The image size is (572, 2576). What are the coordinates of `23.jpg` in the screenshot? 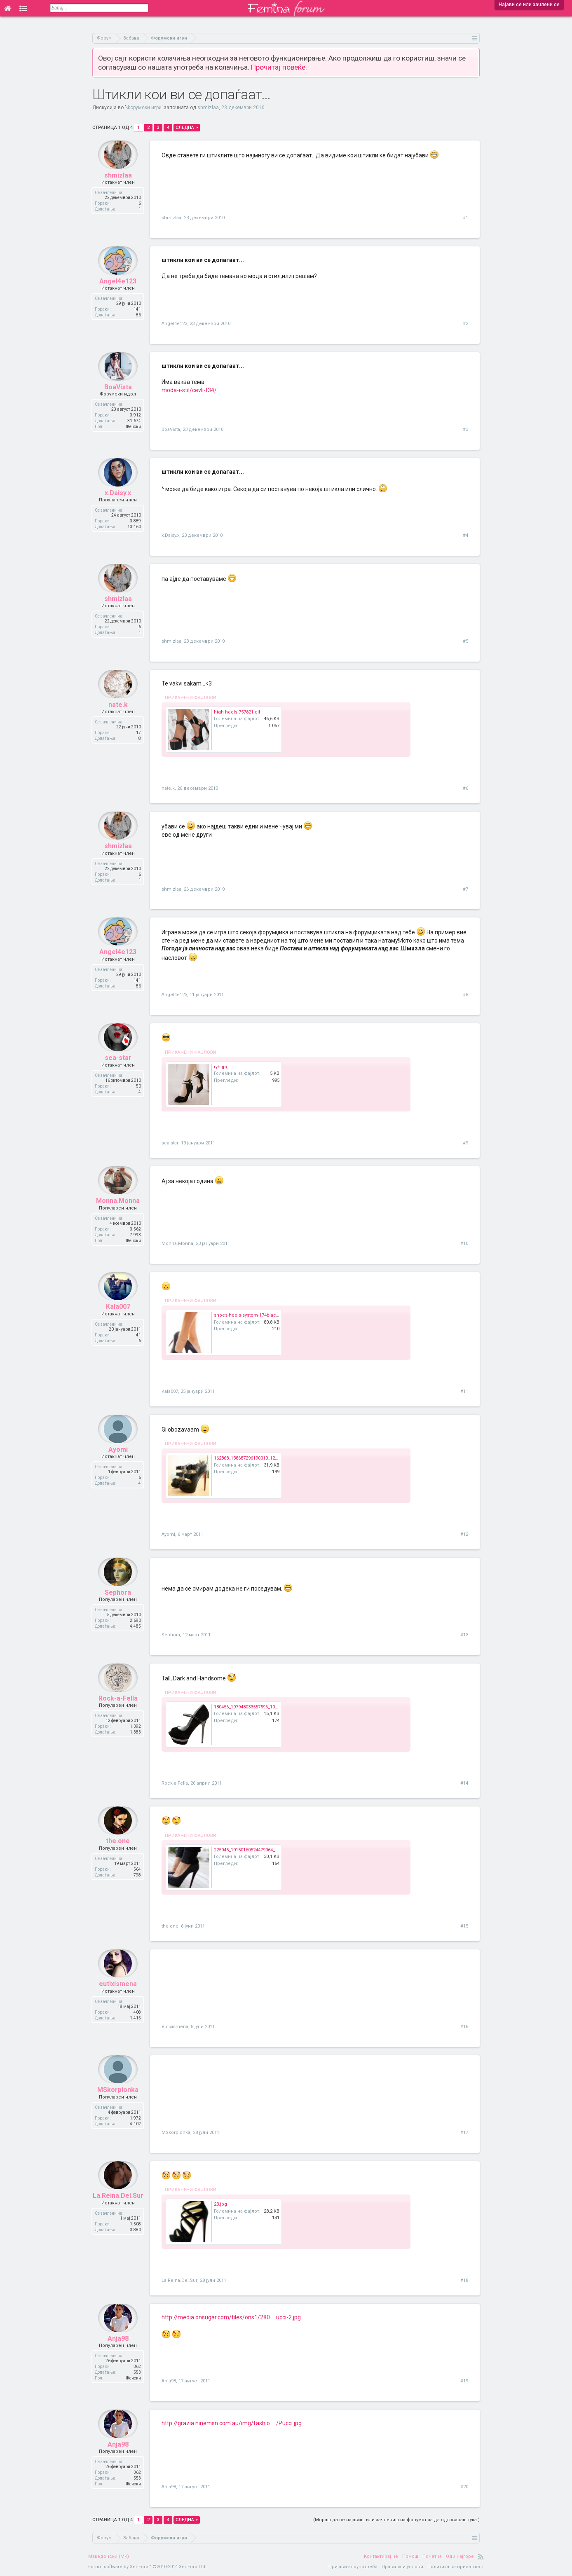 It's located at (220, 2204).